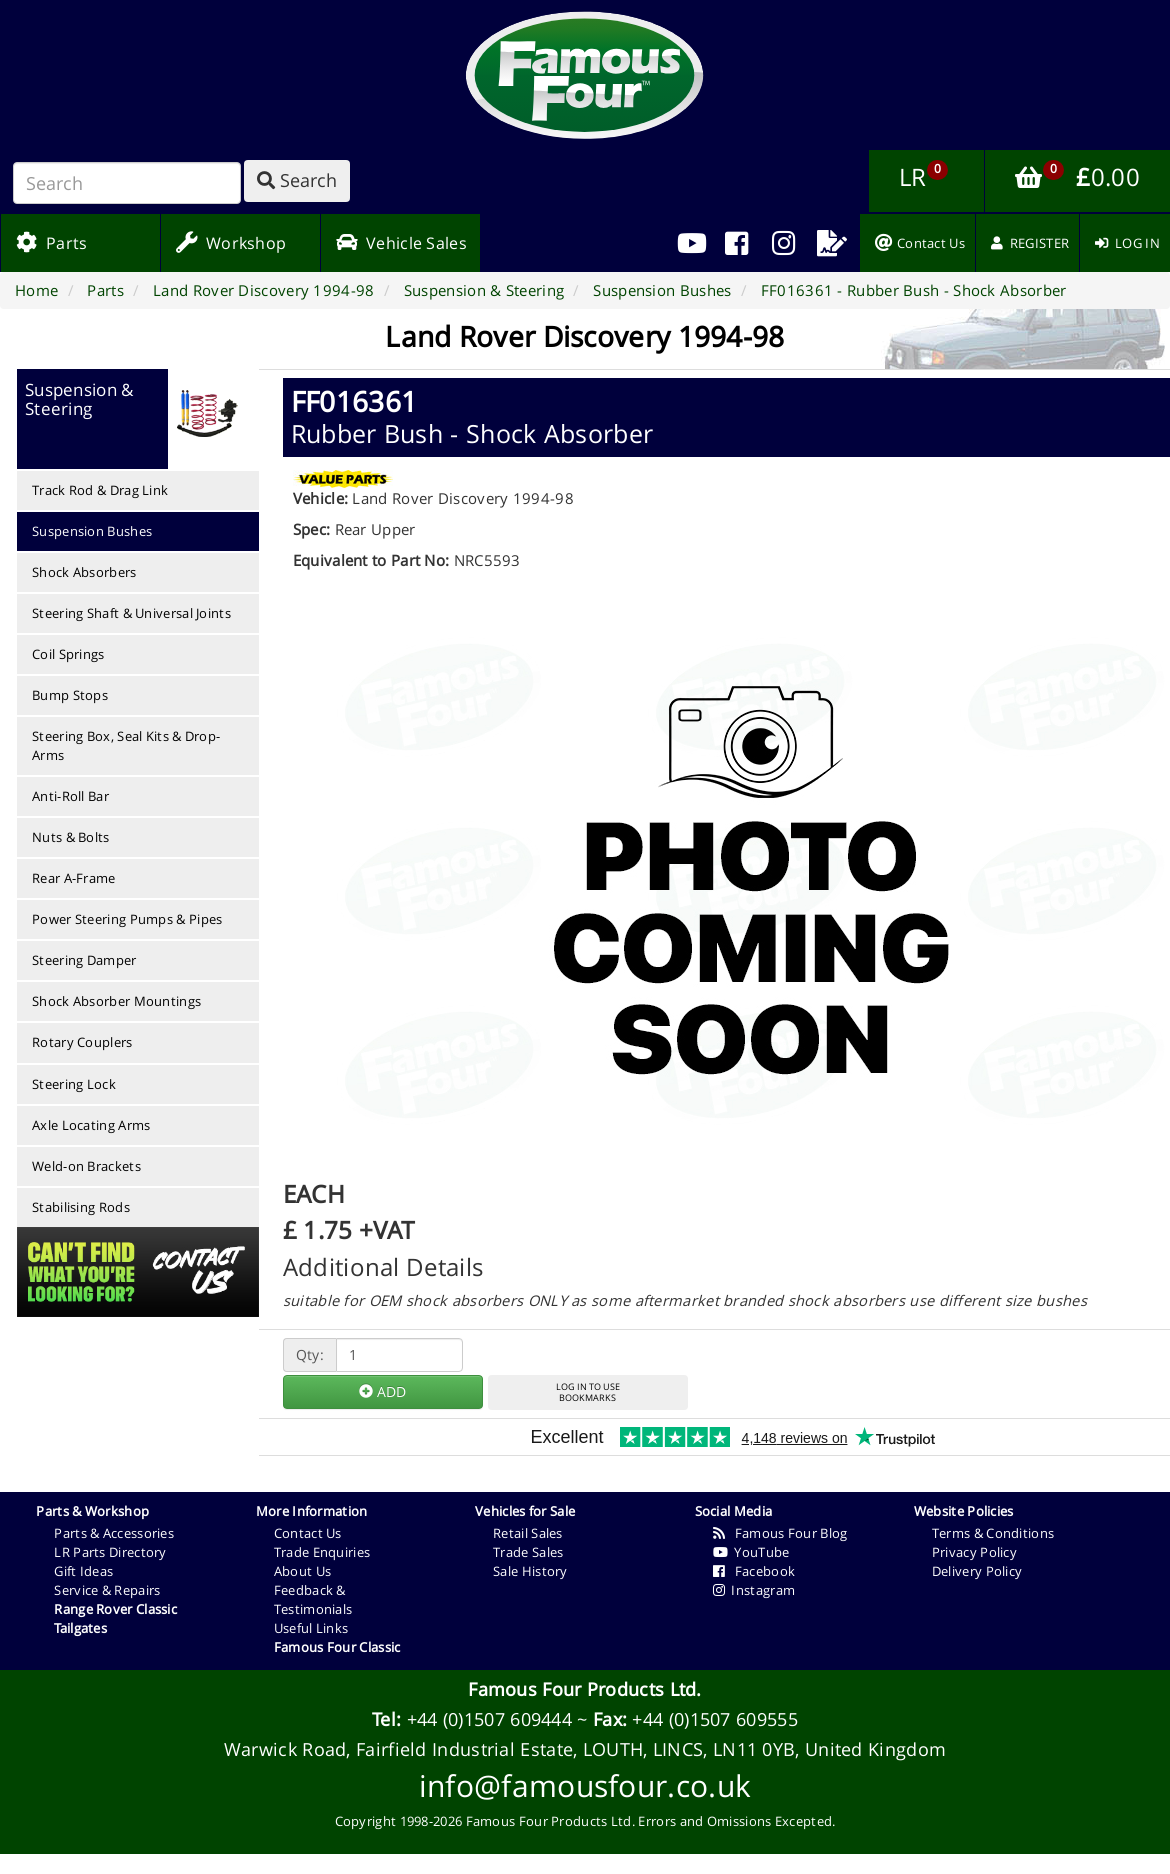 The image size is (1170, 1874). What do you see at coordinates (489, 1719) in the screenshot?
I see `+44 (0)1507 609444` at bounding box center [489, 1719].